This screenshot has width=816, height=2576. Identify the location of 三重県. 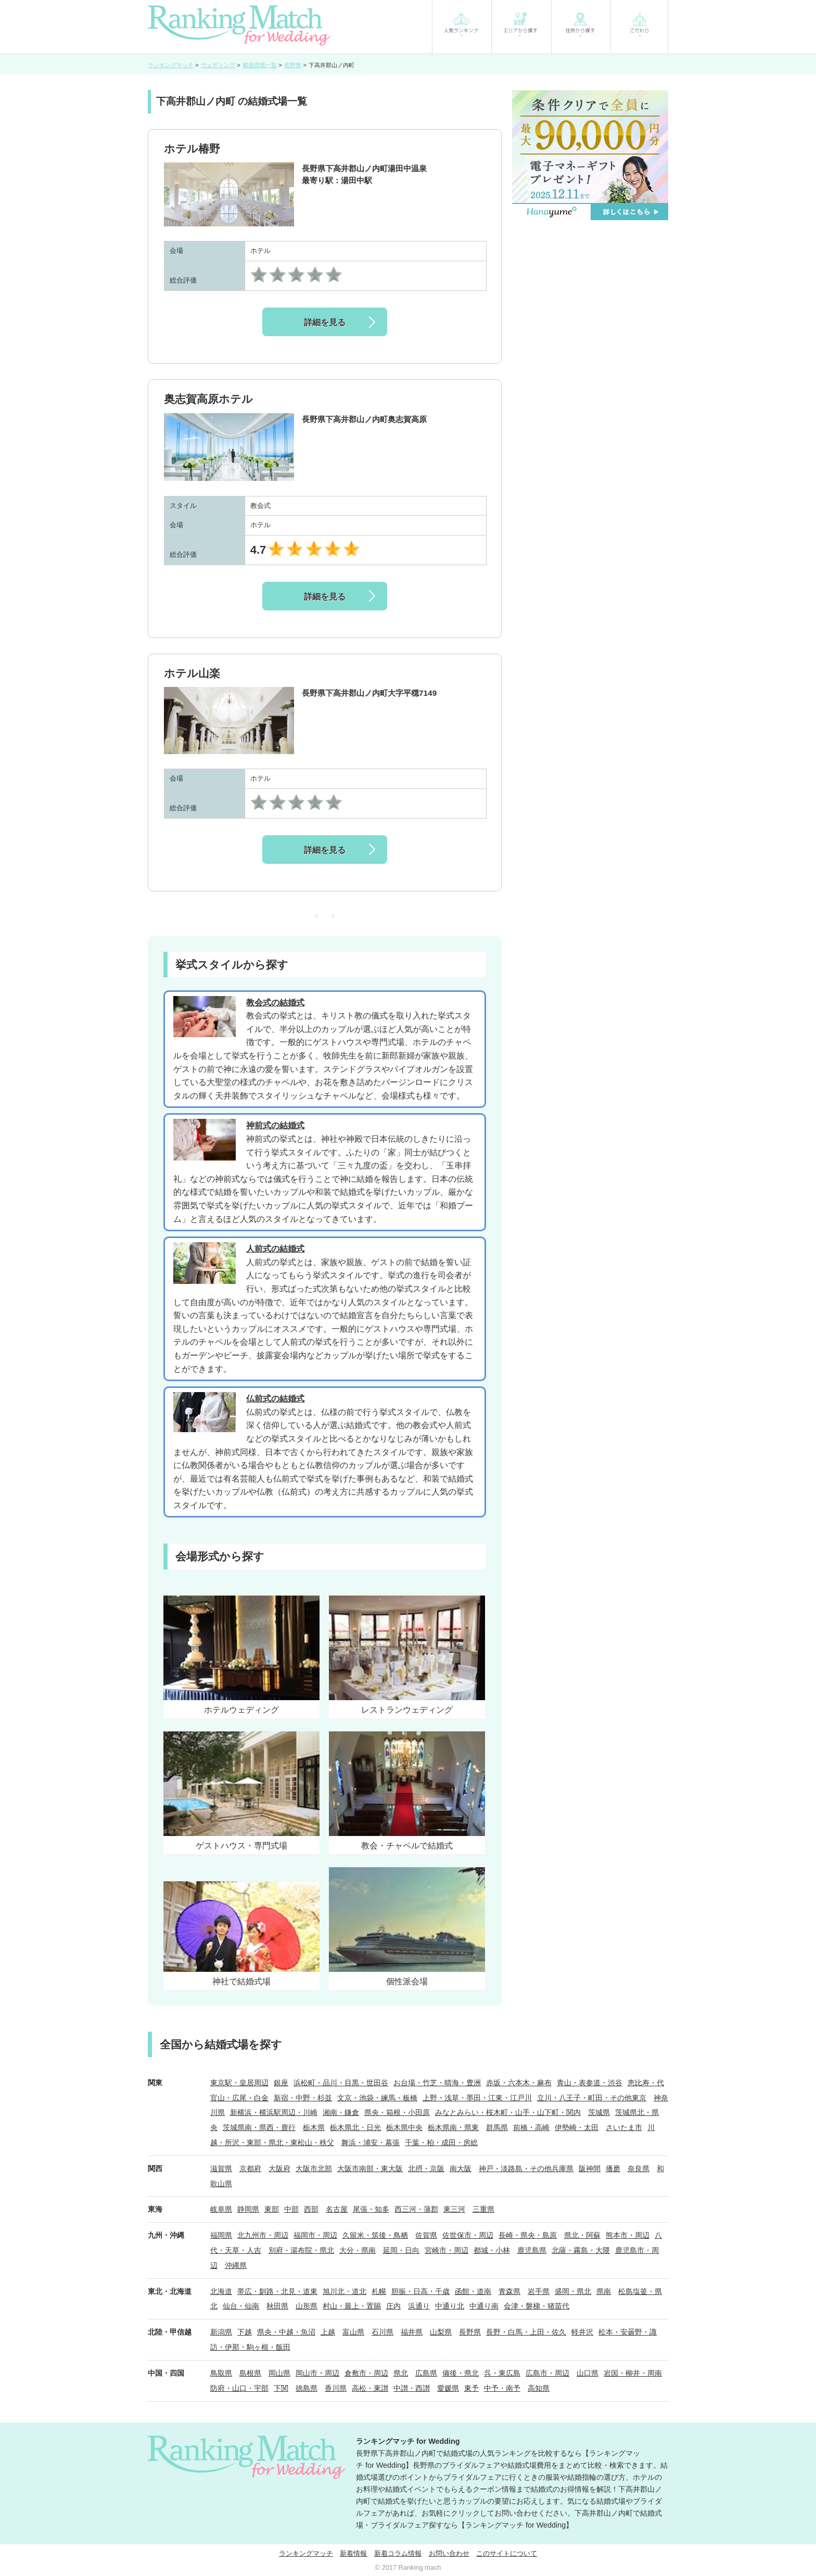
(483, 2209).